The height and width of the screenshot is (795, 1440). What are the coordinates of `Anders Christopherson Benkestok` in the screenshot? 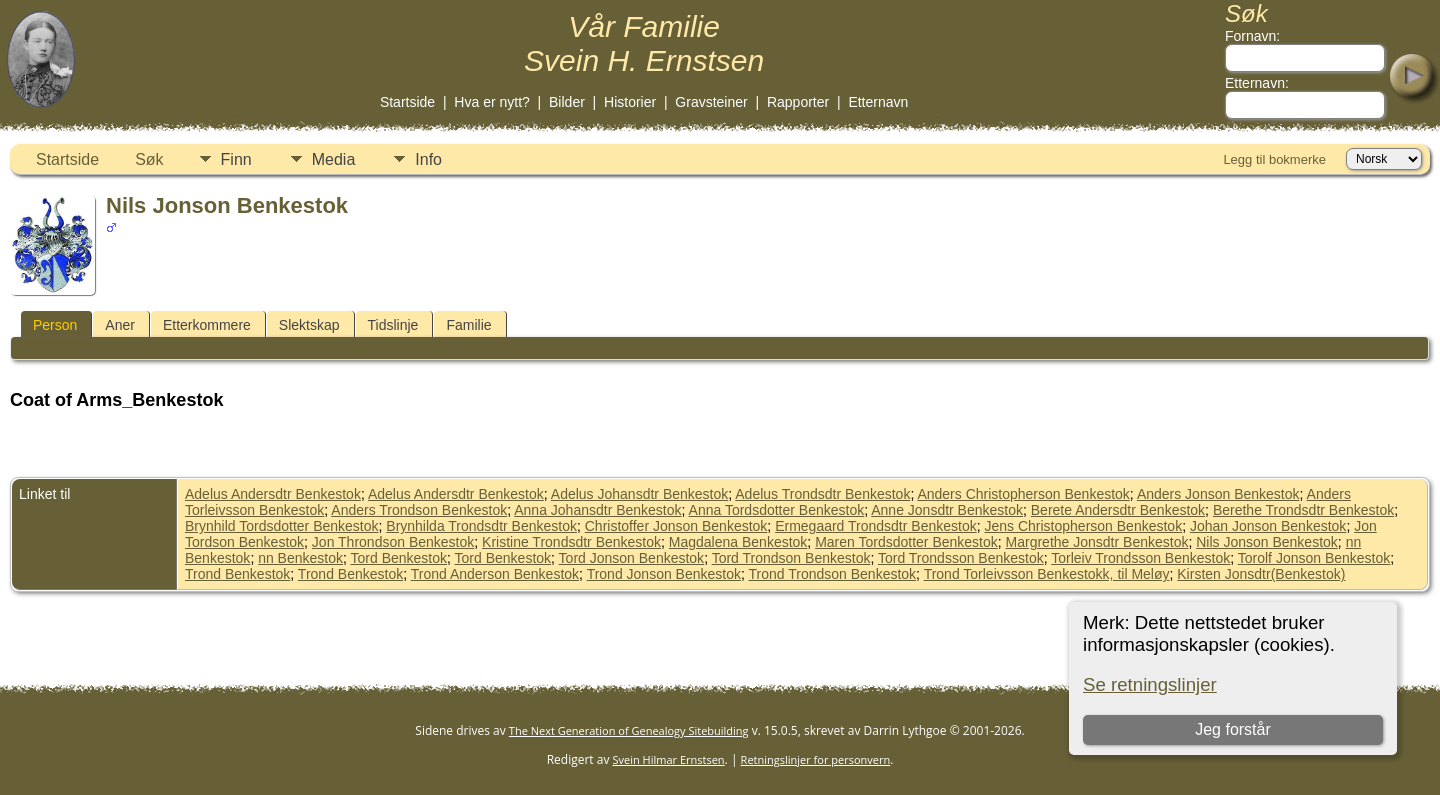 It's located at (1023, 494).